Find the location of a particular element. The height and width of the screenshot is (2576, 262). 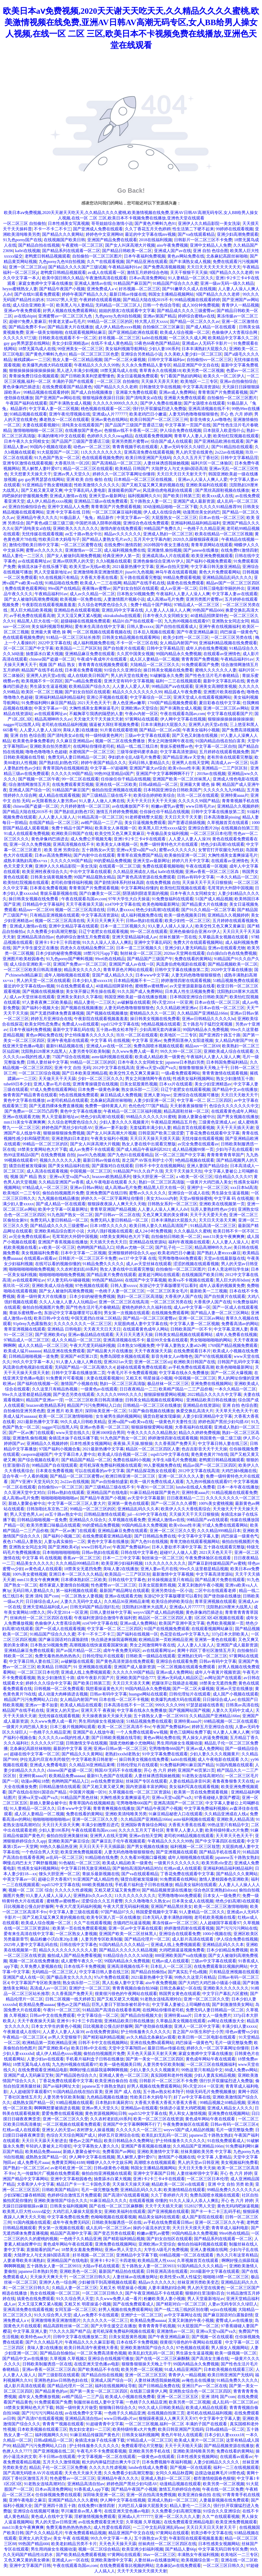

中文字幕人妻av在线观看 is located at coordinates (234, 594).